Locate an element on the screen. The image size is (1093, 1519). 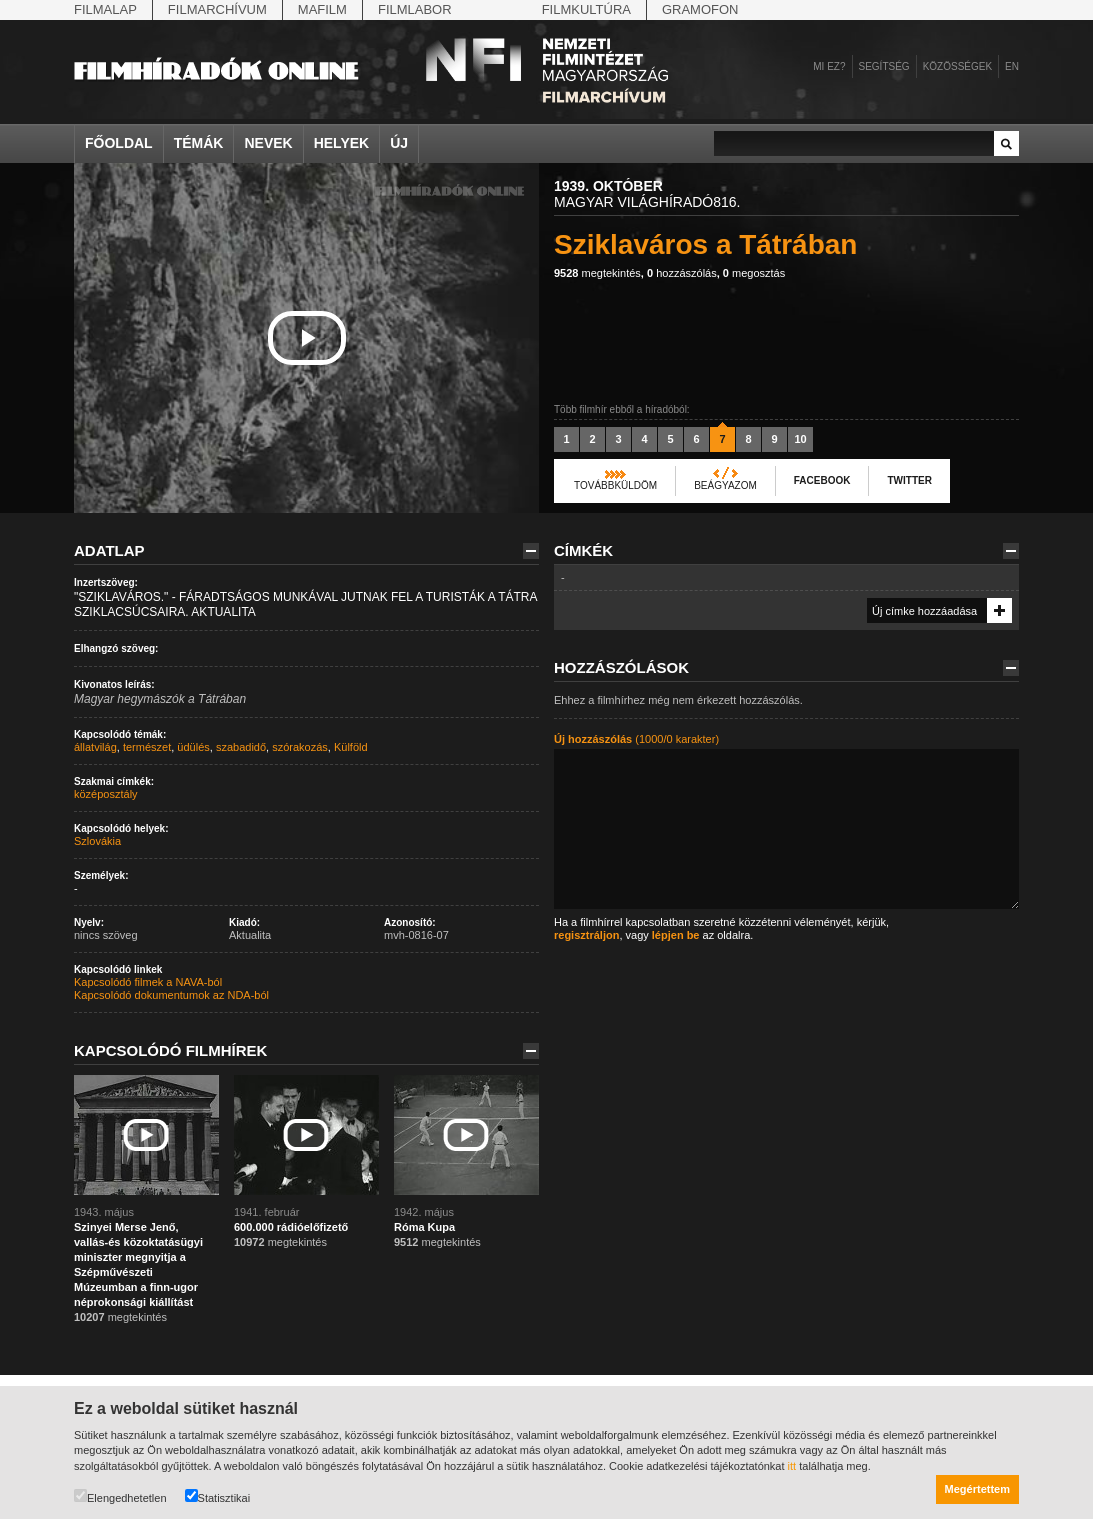
természet is located at coordinates (147, 747).